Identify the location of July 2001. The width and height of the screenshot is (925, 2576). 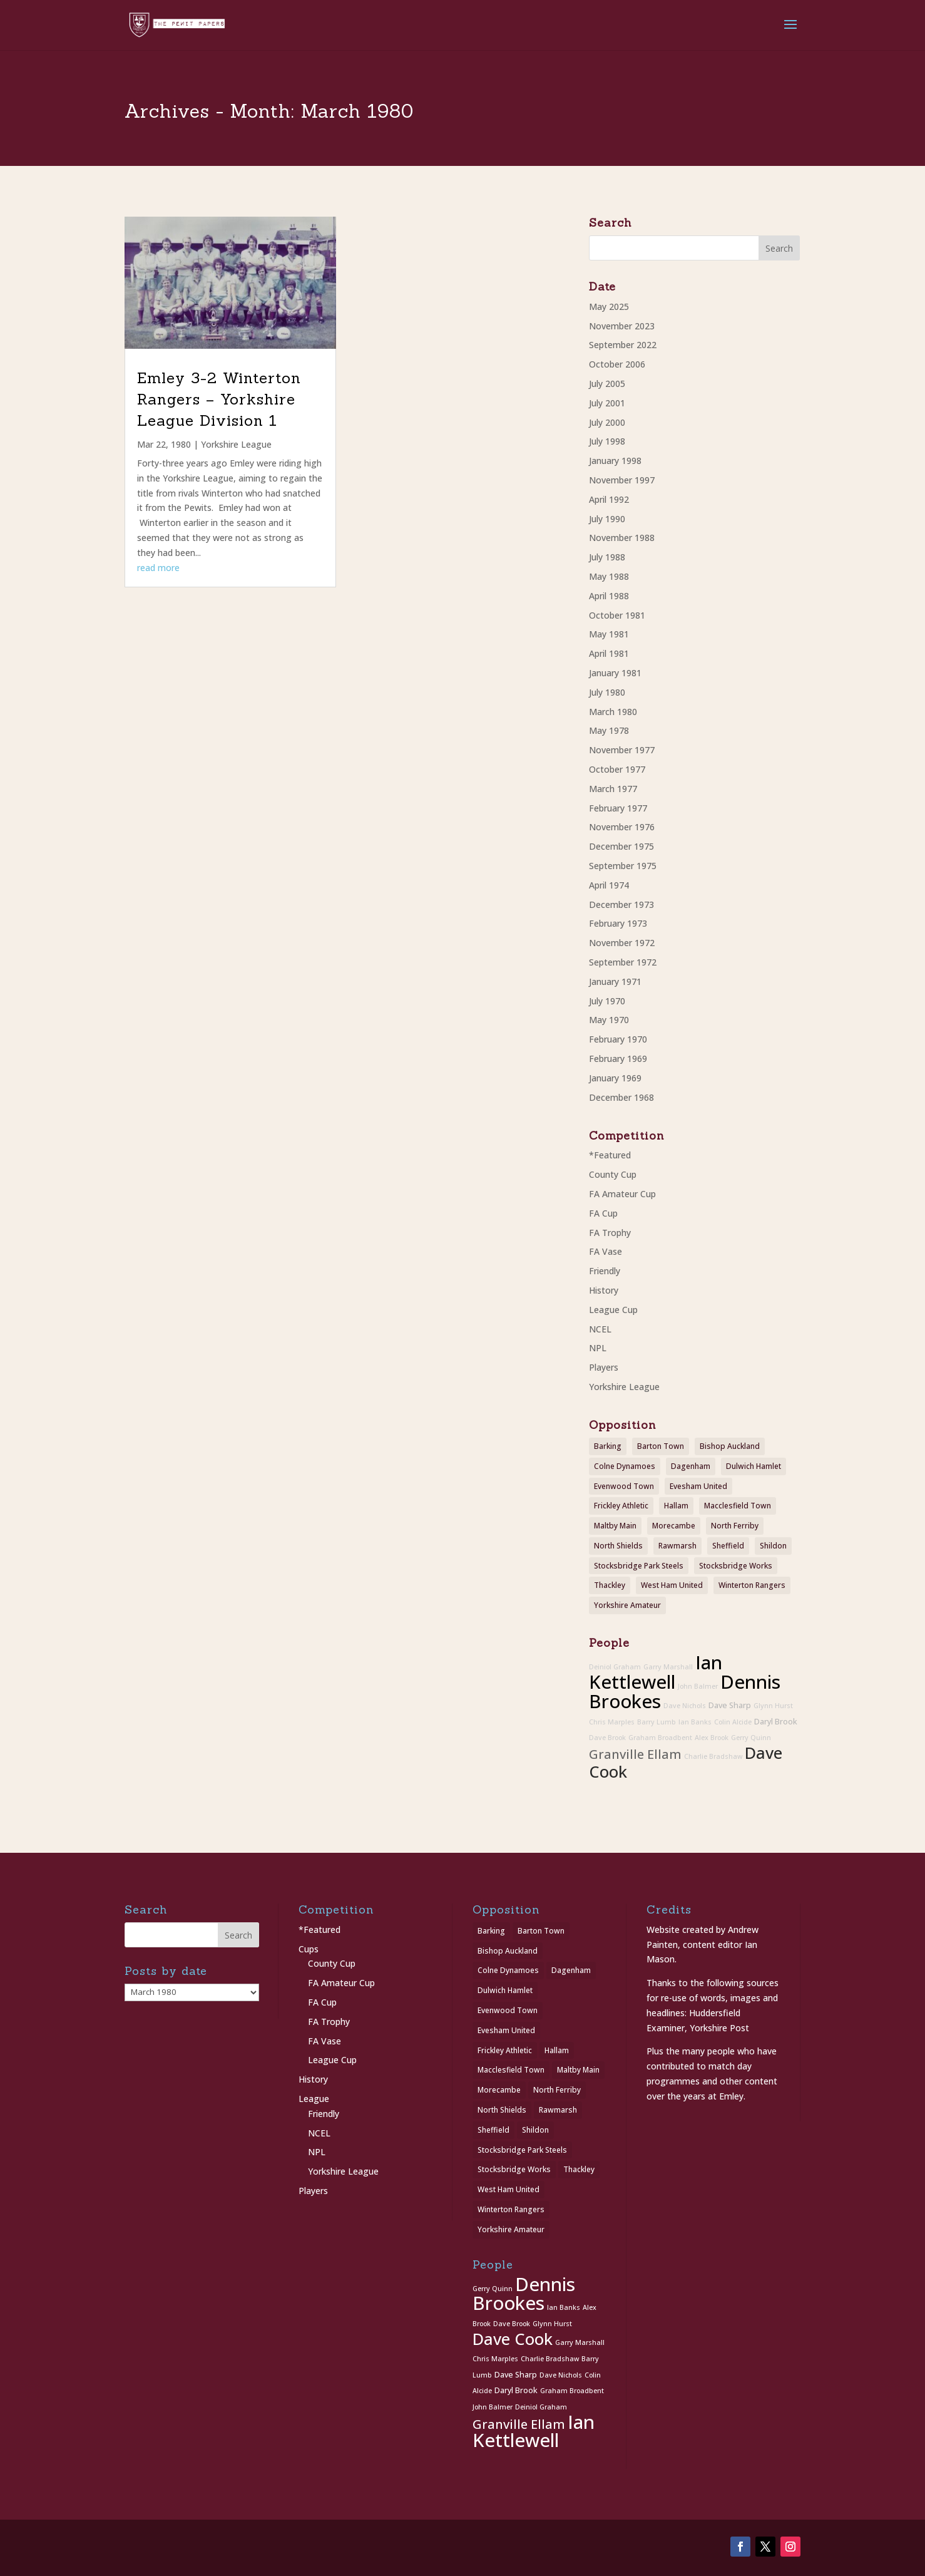
(607, 403).